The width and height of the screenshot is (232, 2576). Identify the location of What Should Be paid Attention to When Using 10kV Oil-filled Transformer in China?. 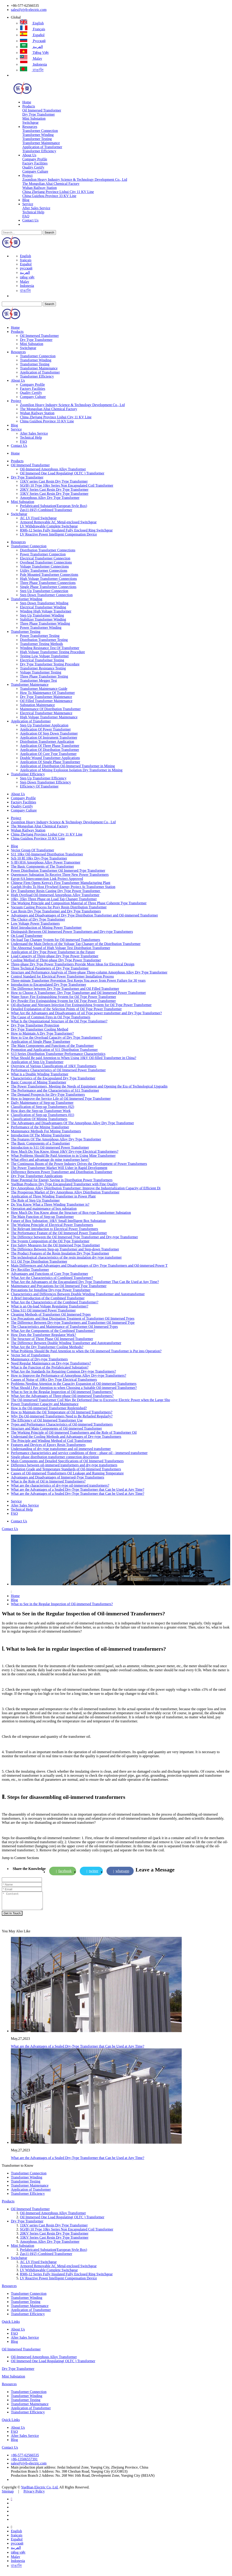
(73, 1058).